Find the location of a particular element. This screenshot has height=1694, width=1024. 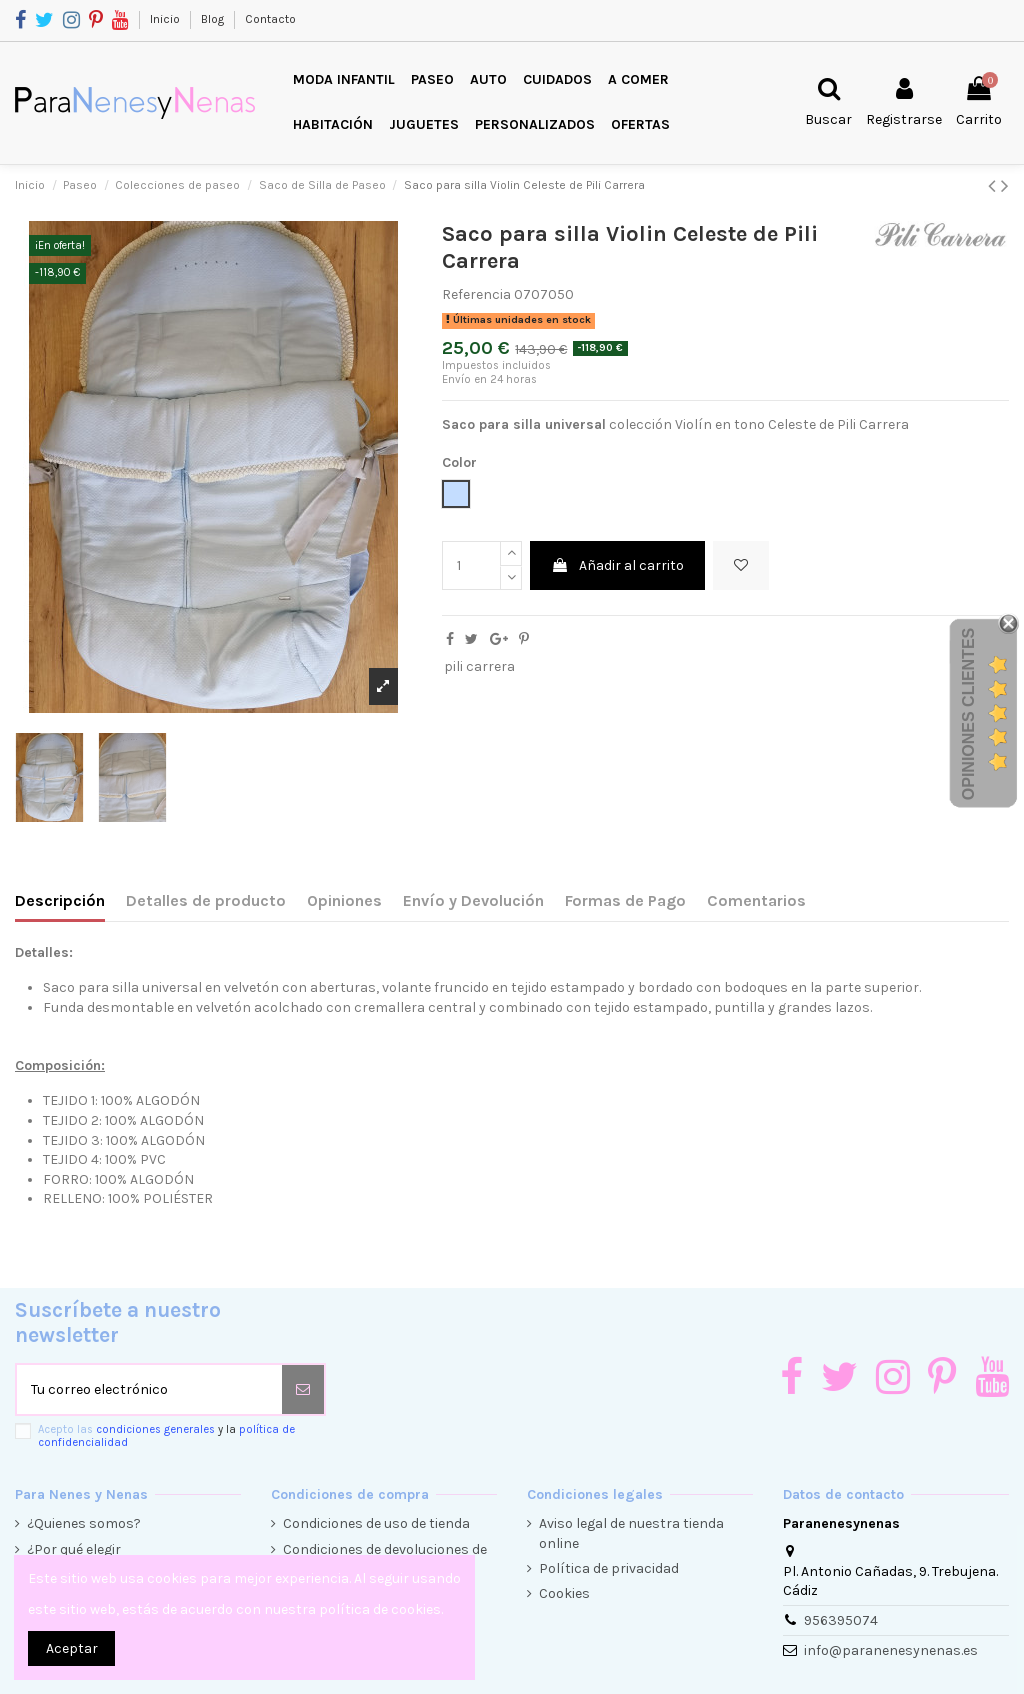

info@paranenesynenas.es is located at coordinates (891, 1650).